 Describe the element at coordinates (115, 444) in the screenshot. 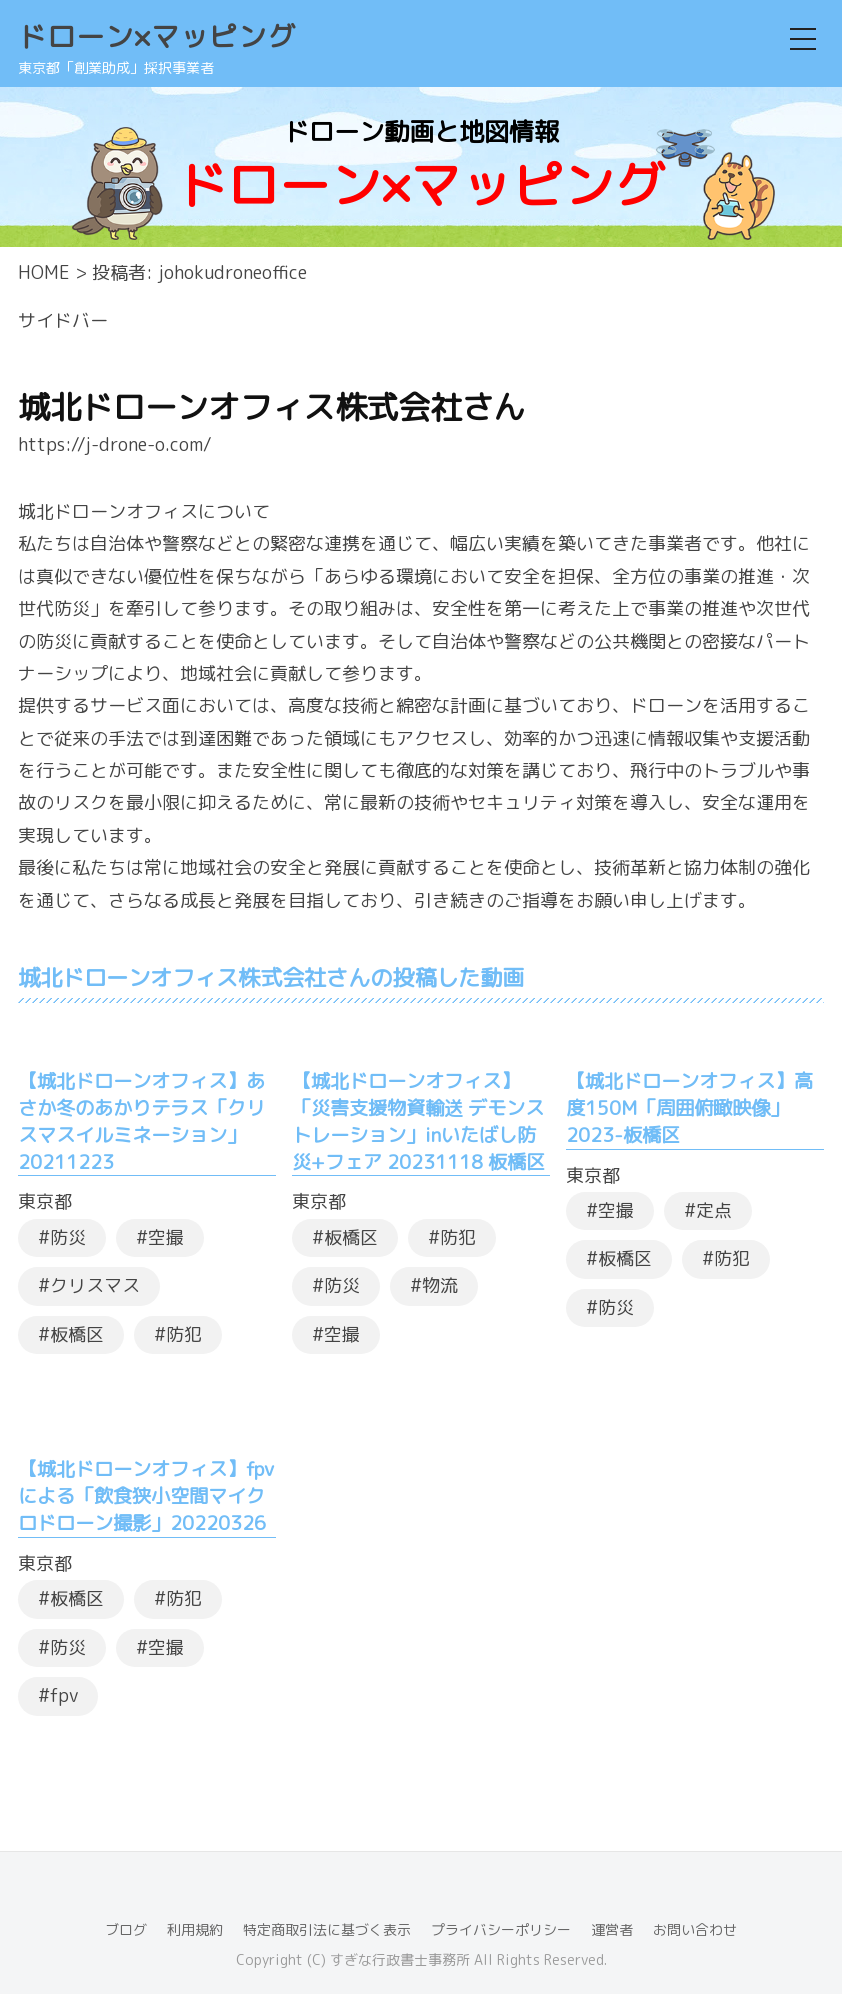

I see `https://j-drone-o.com/` at that location.